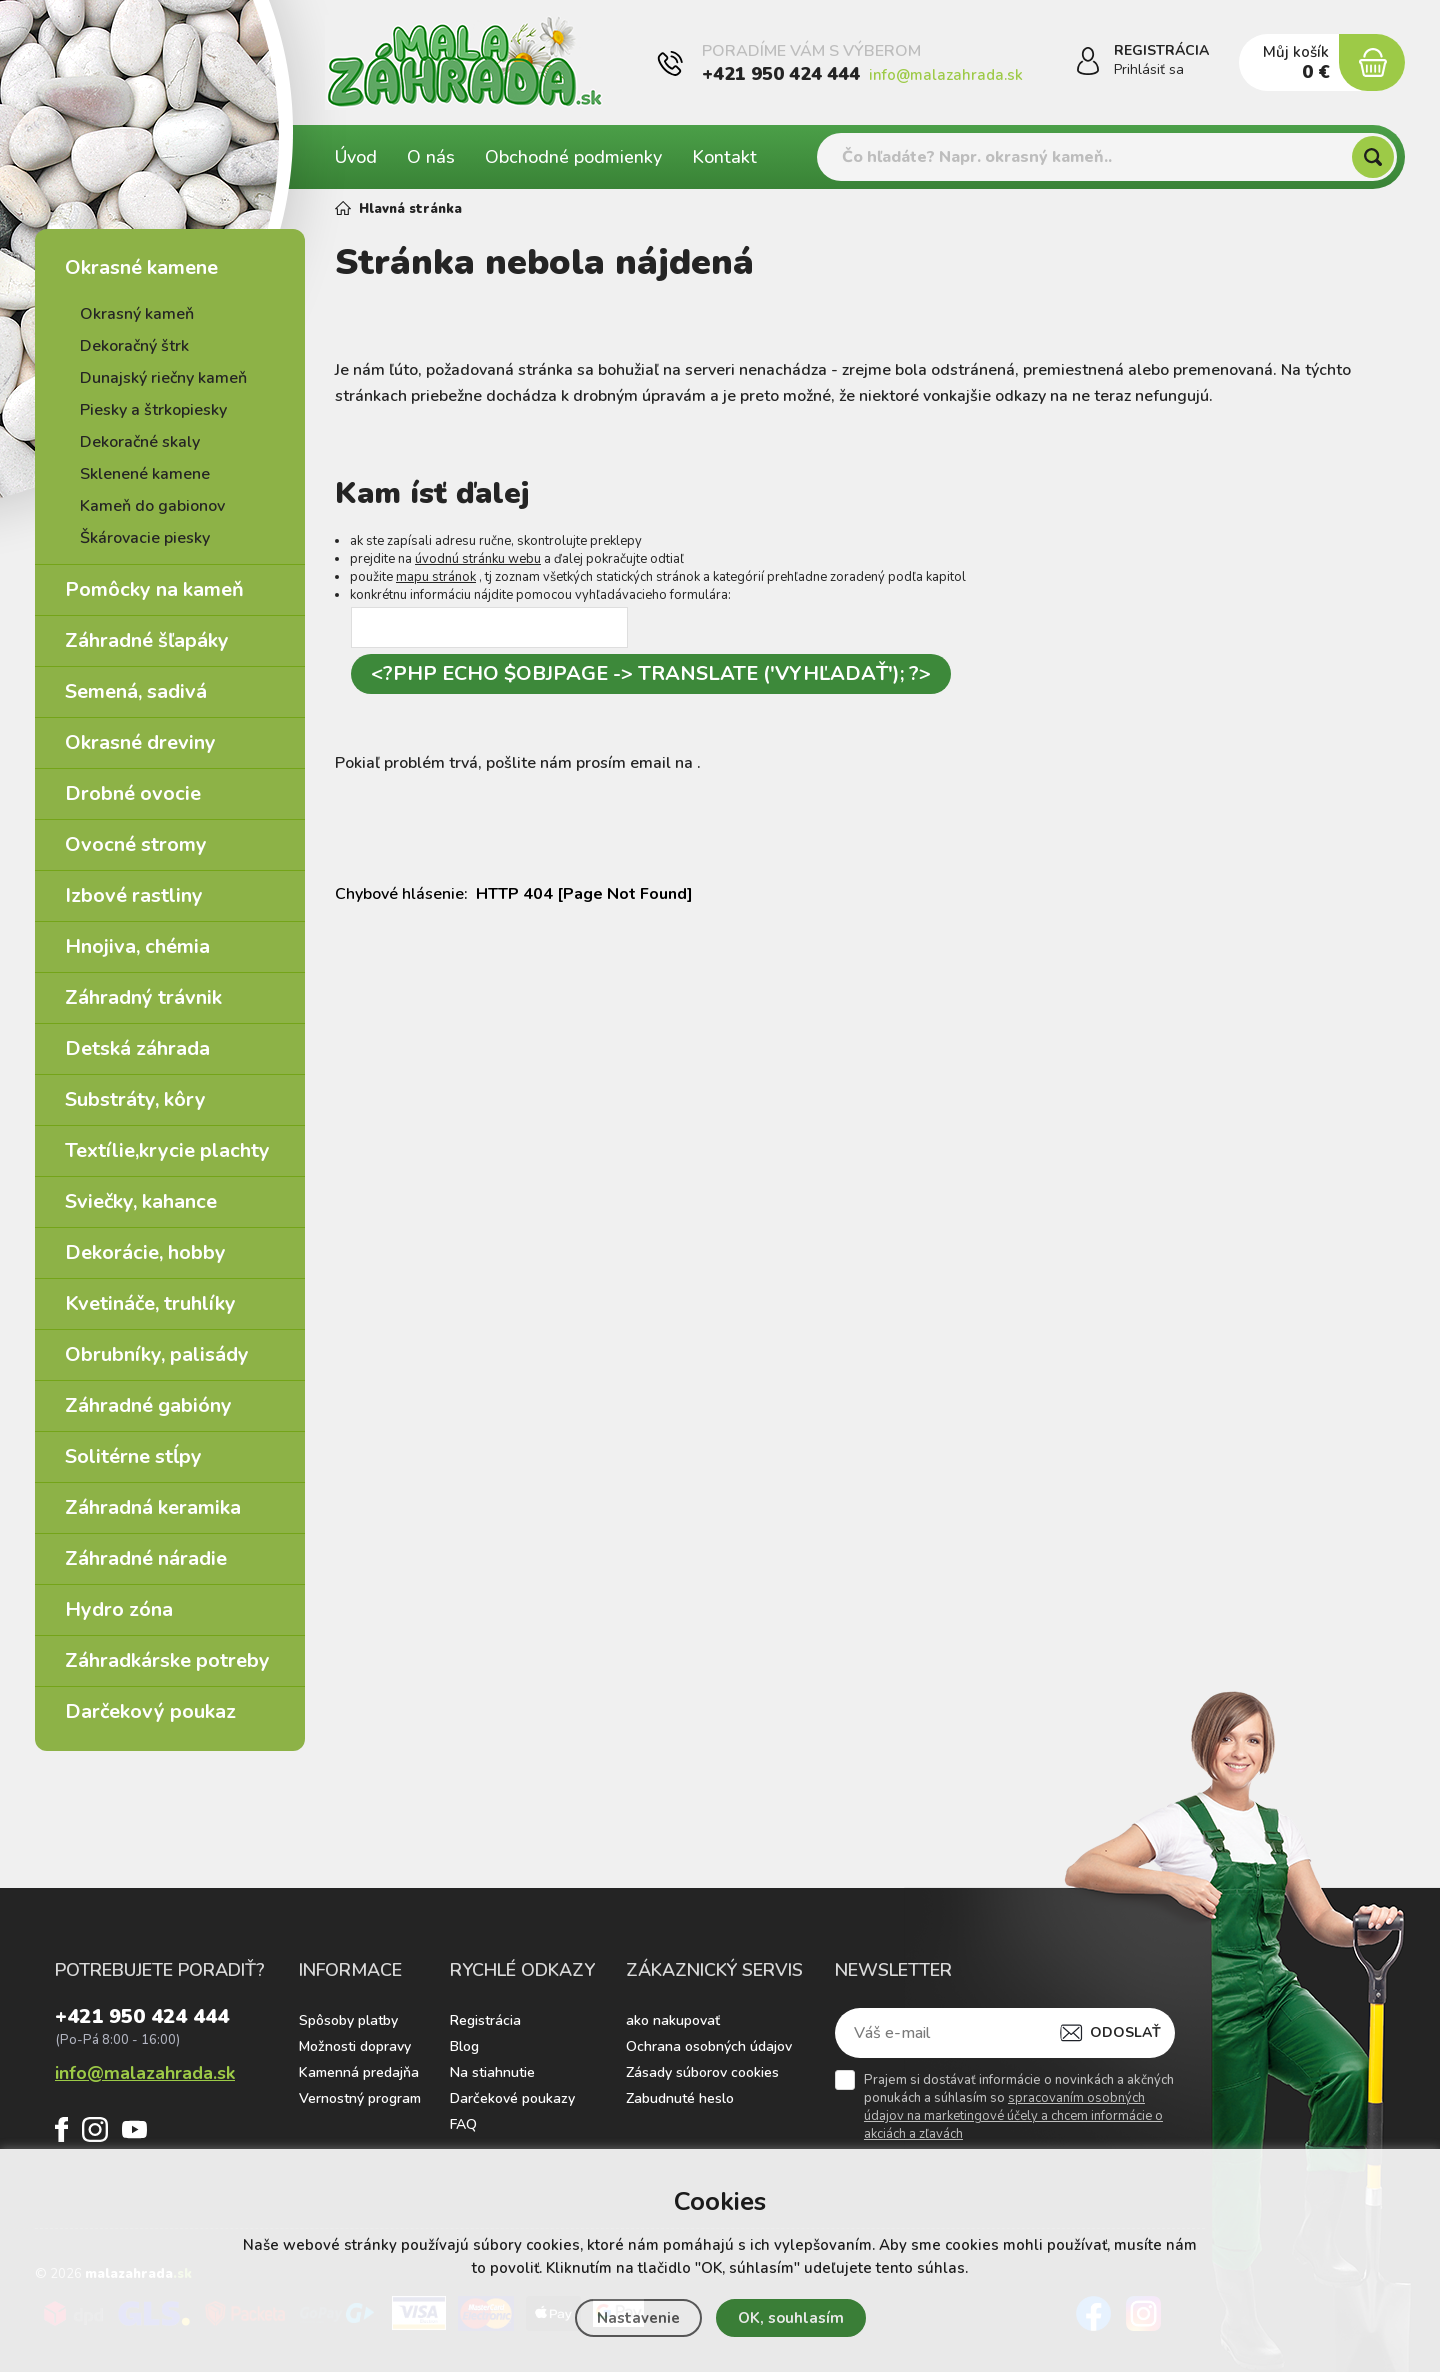 Image resolution: width=1440 pixels, height=2372 pixels. Describe the element at coordinates (492, 2072) in the screenshot. I see `Na stiahnutie` at that location.